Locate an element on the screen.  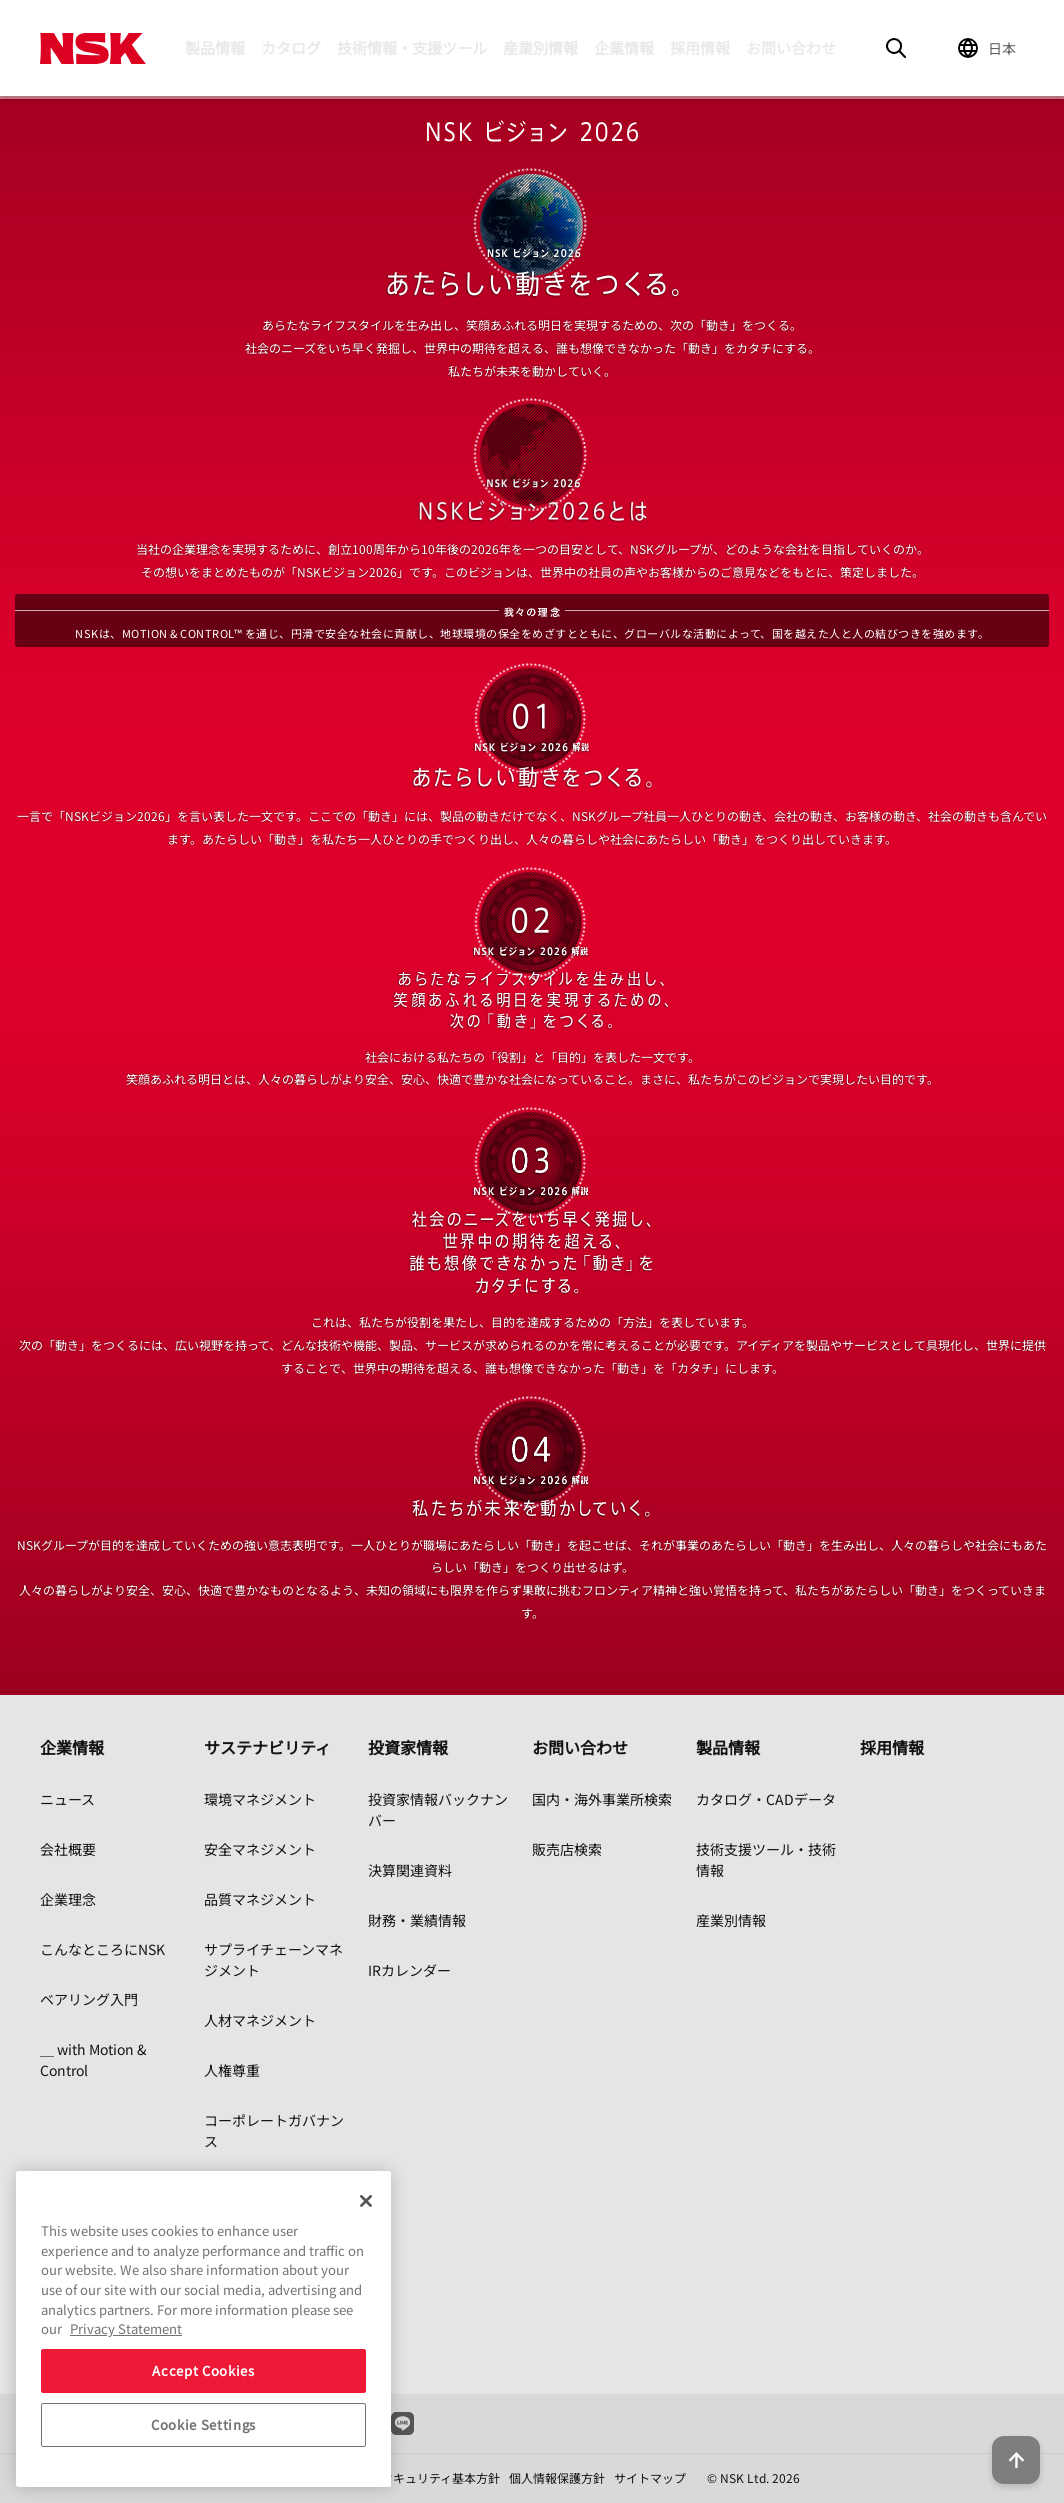
ベアリング入門 is located at coordinates (89, 1999).